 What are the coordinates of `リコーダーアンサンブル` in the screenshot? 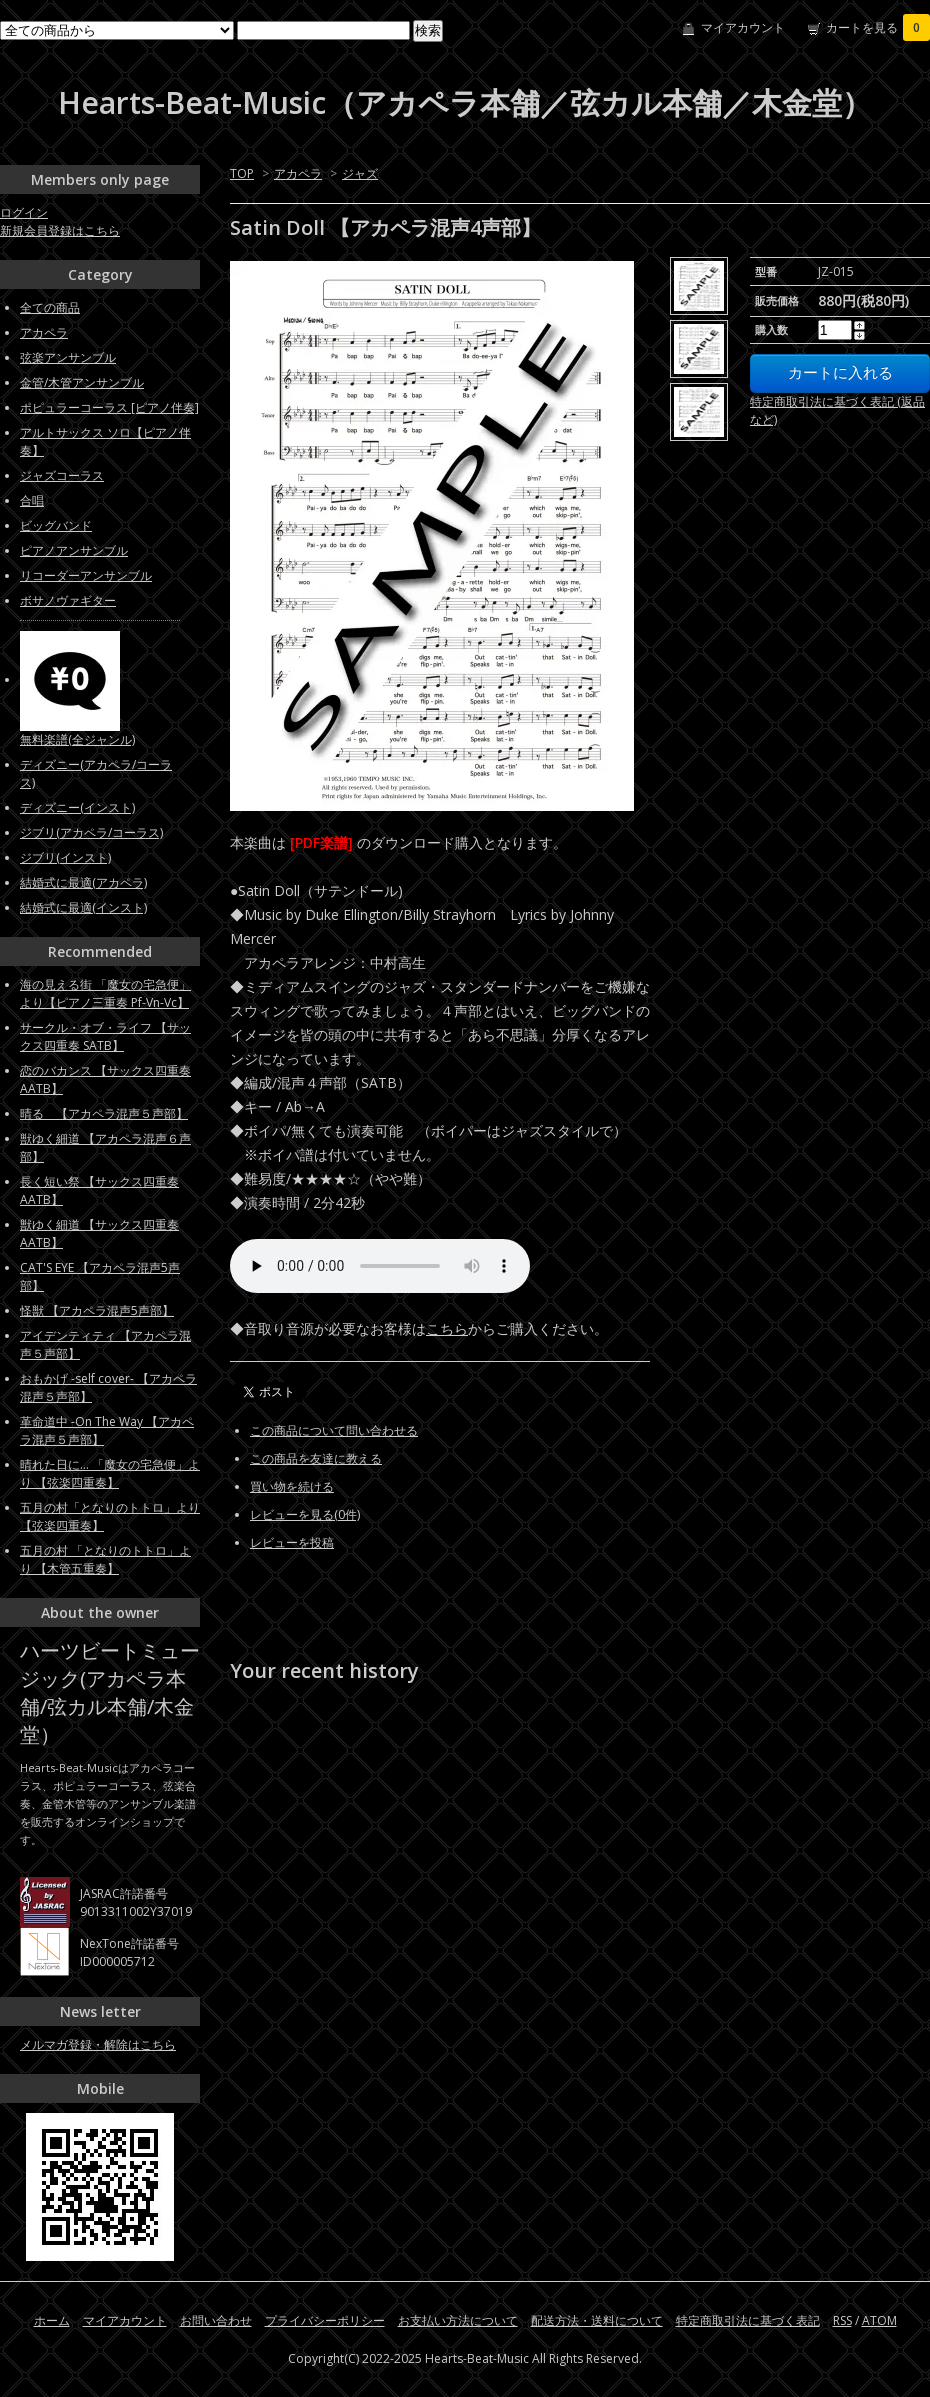 It's located at (86, 575).